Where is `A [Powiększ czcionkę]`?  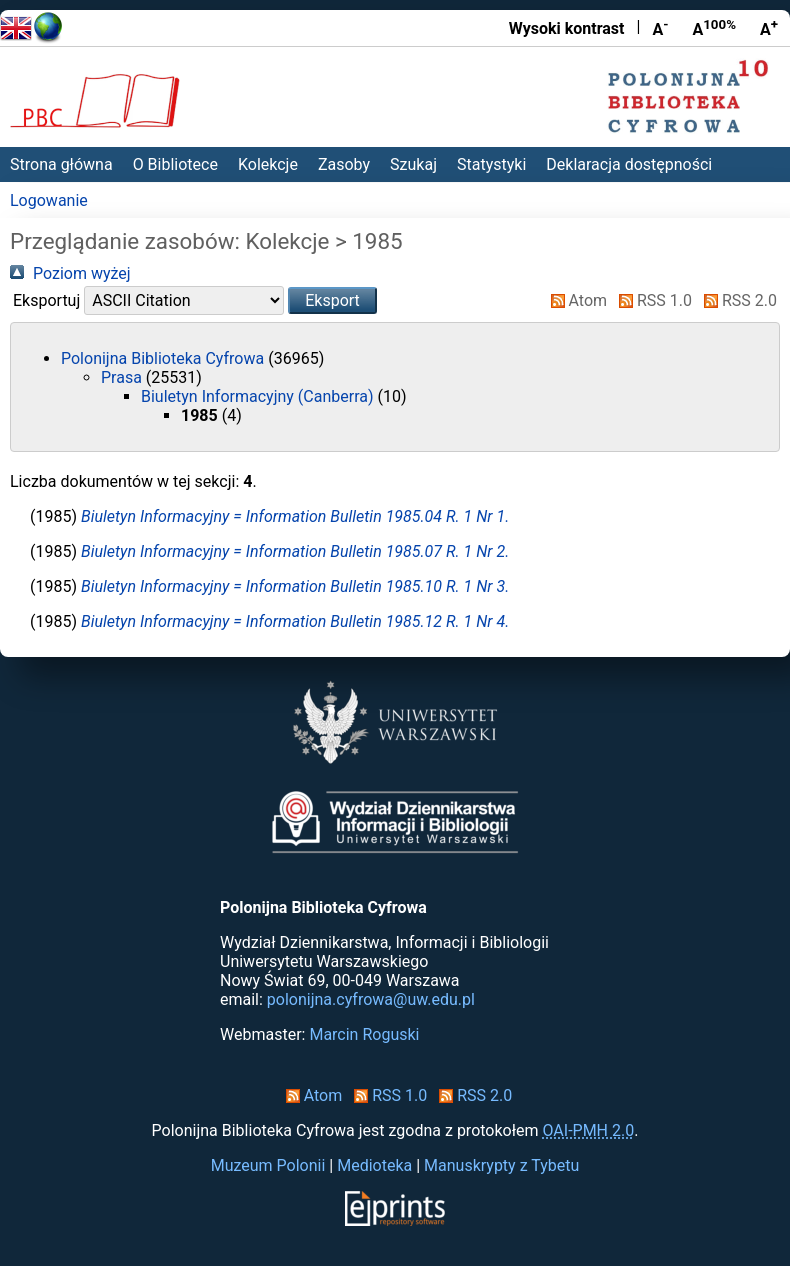
A [Powiększ czcionkę] is located at coordinates (769, 28).